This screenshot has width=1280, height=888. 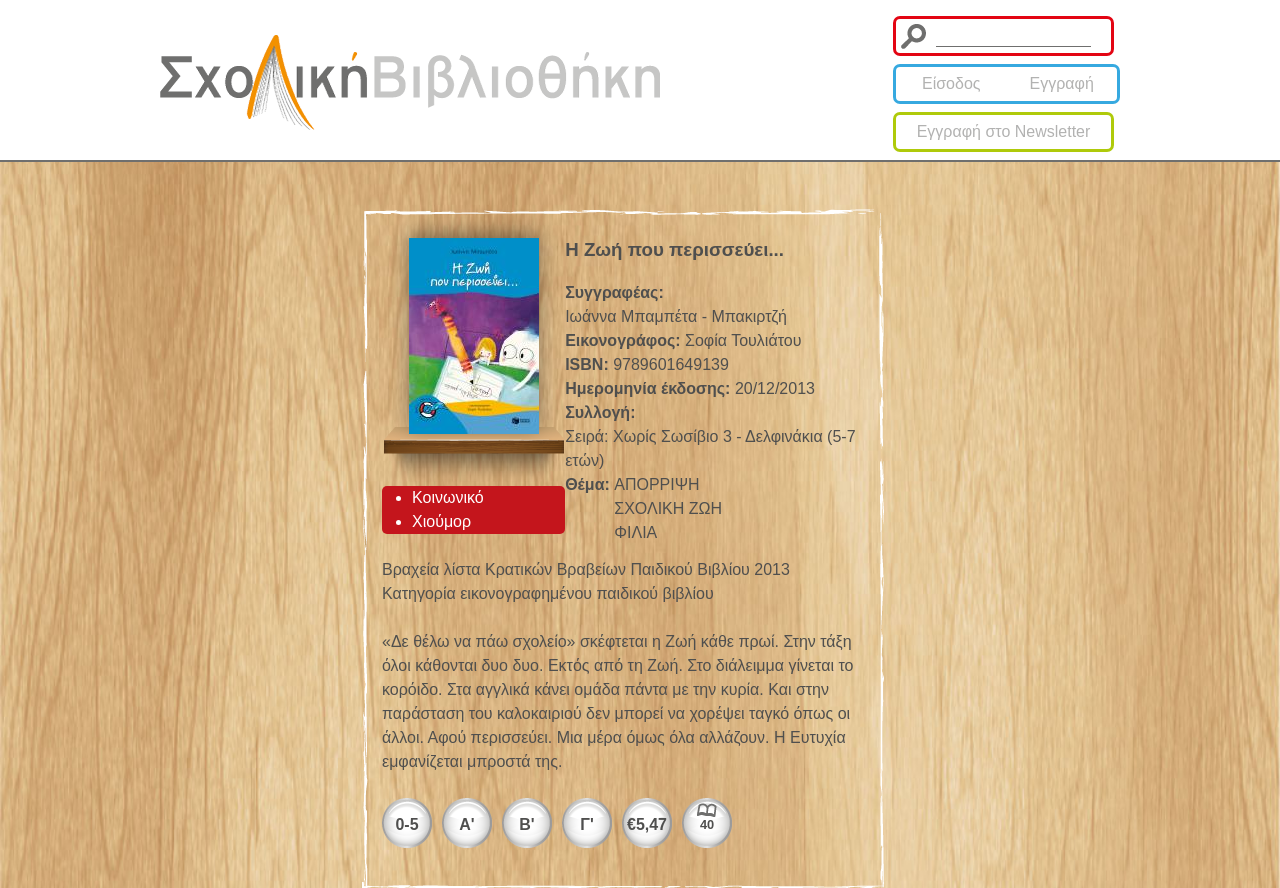 What do you see at coordinates (951, 83) in the screenshot?
I see `Είσοδος` at bounding box center [951, 83].